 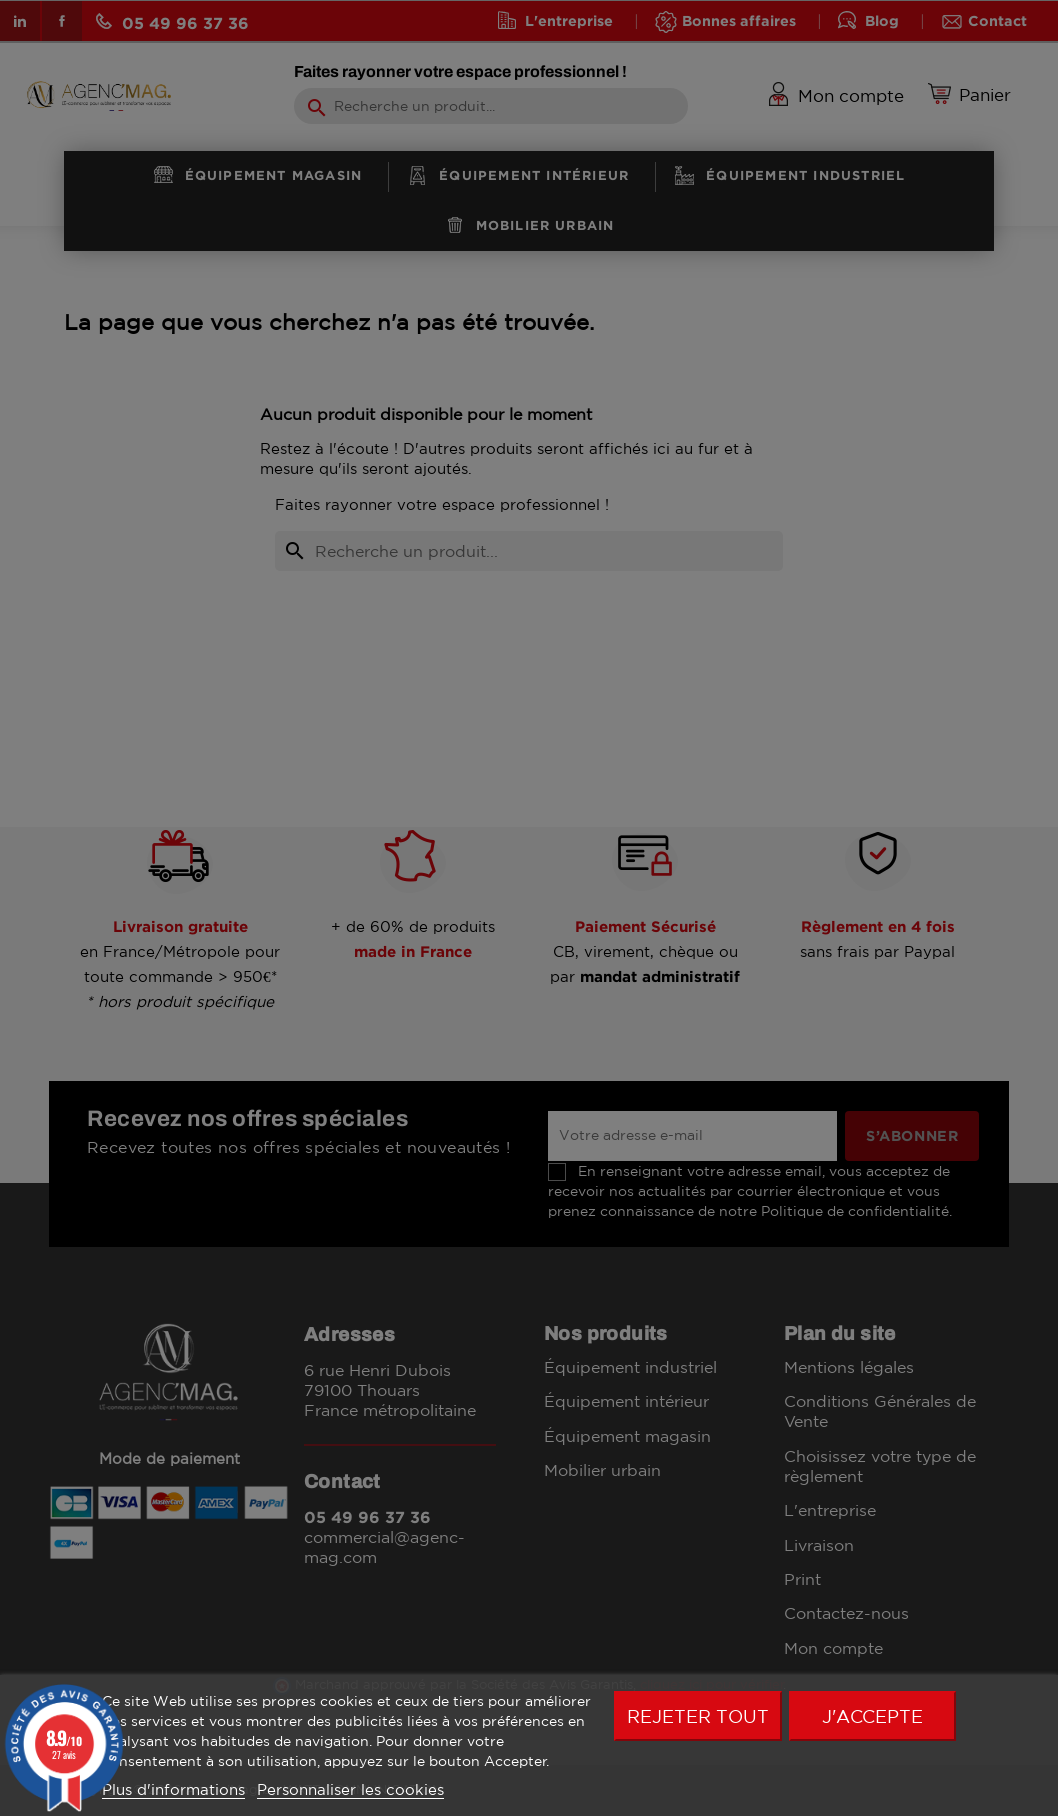 What do you see at coordinates (872, 1716) in the screenshot?
I see `J'accepte` at bounding box center [872, 1716].